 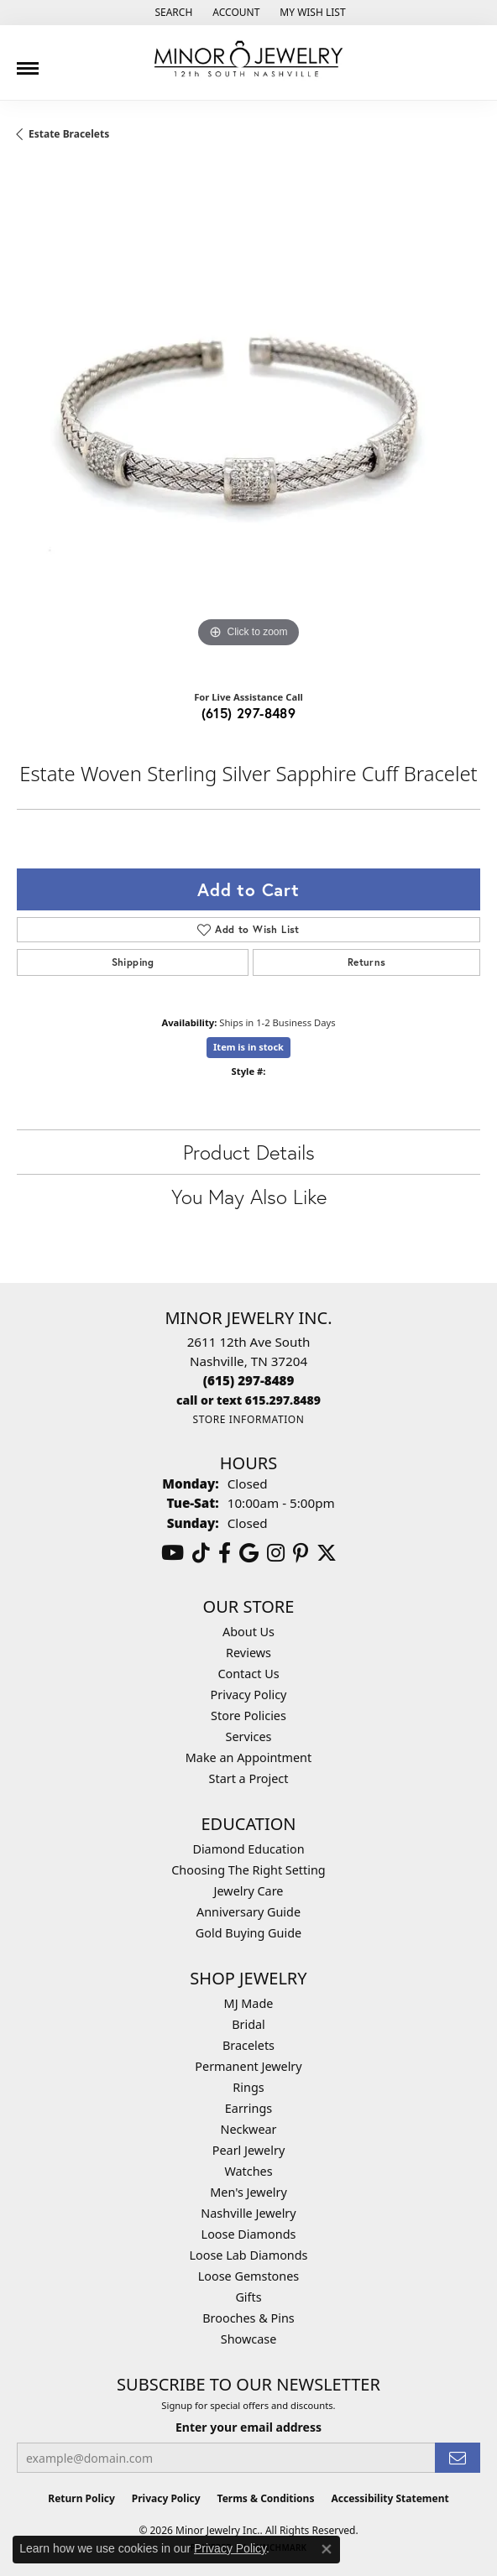 I want to click on Bracelets [menuitem], so click(x=248, y=2045).